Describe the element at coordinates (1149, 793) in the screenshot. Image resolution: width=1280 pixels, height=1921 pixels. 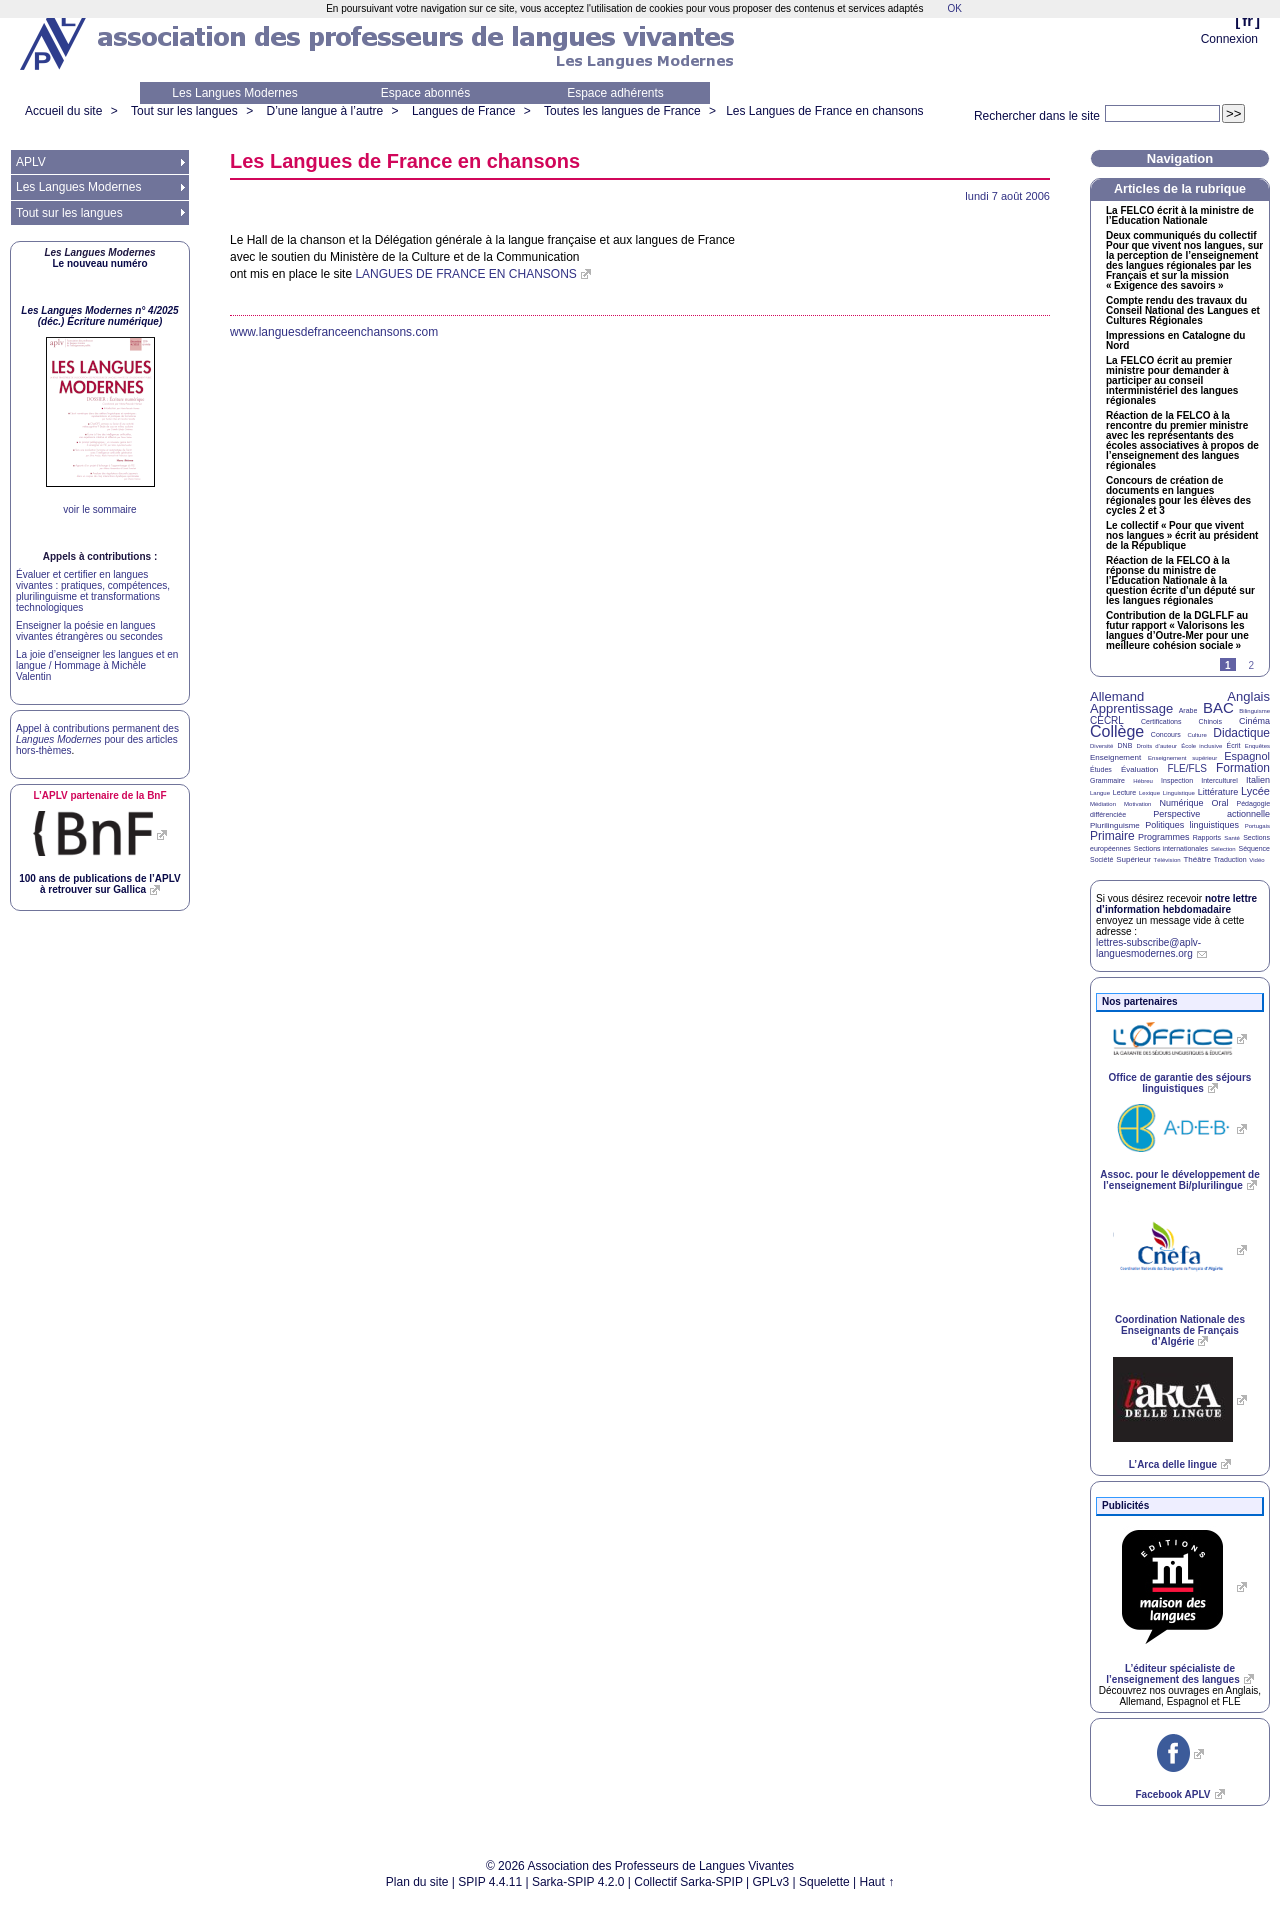
I see `Lexique` at that location.